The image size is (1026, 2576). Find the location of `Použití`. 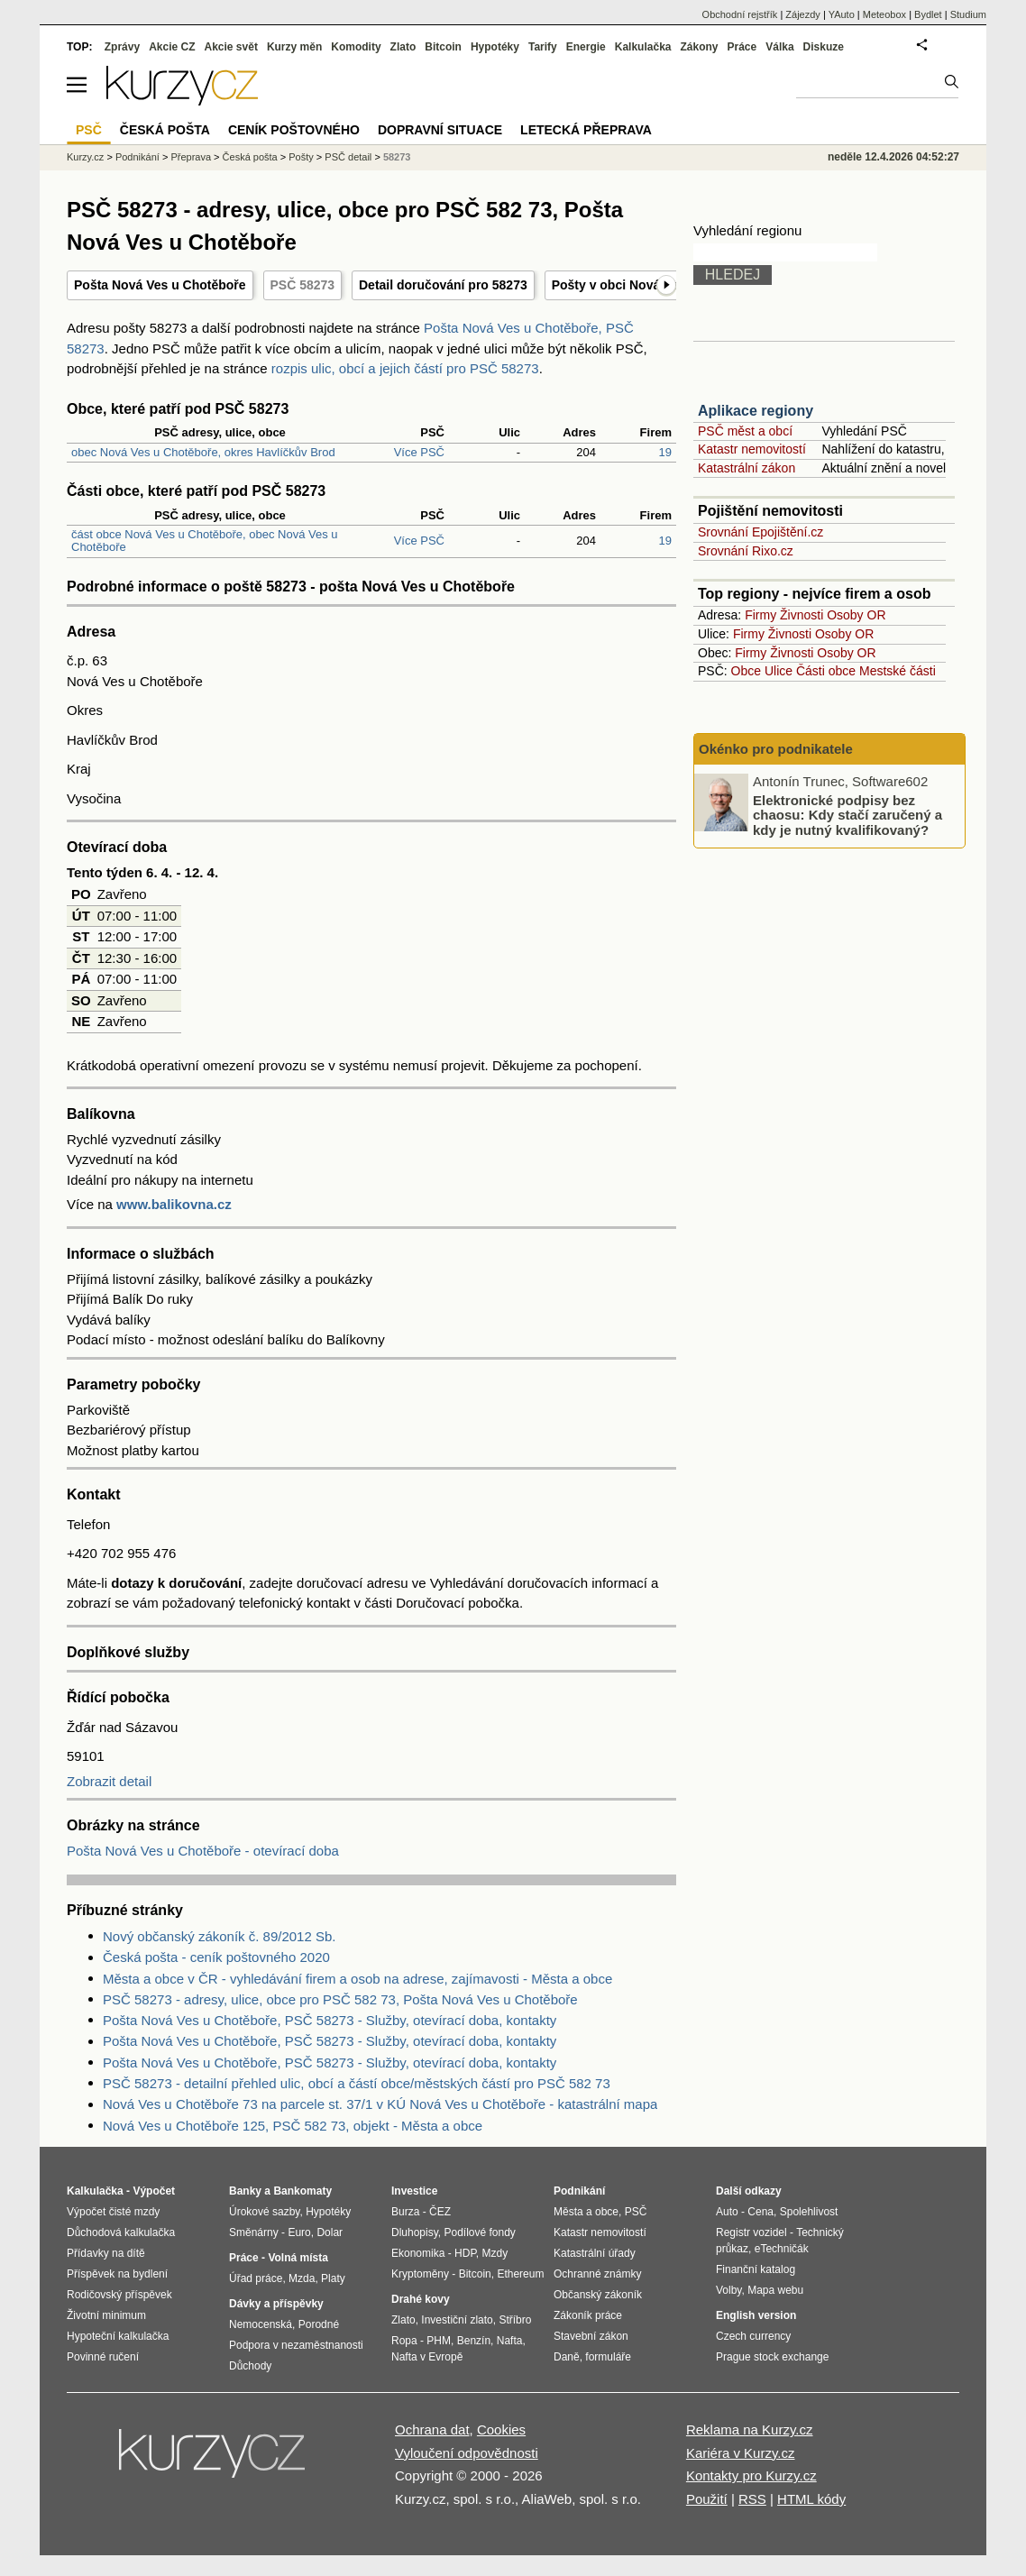

Použití is located at coordinates (707, 2499).